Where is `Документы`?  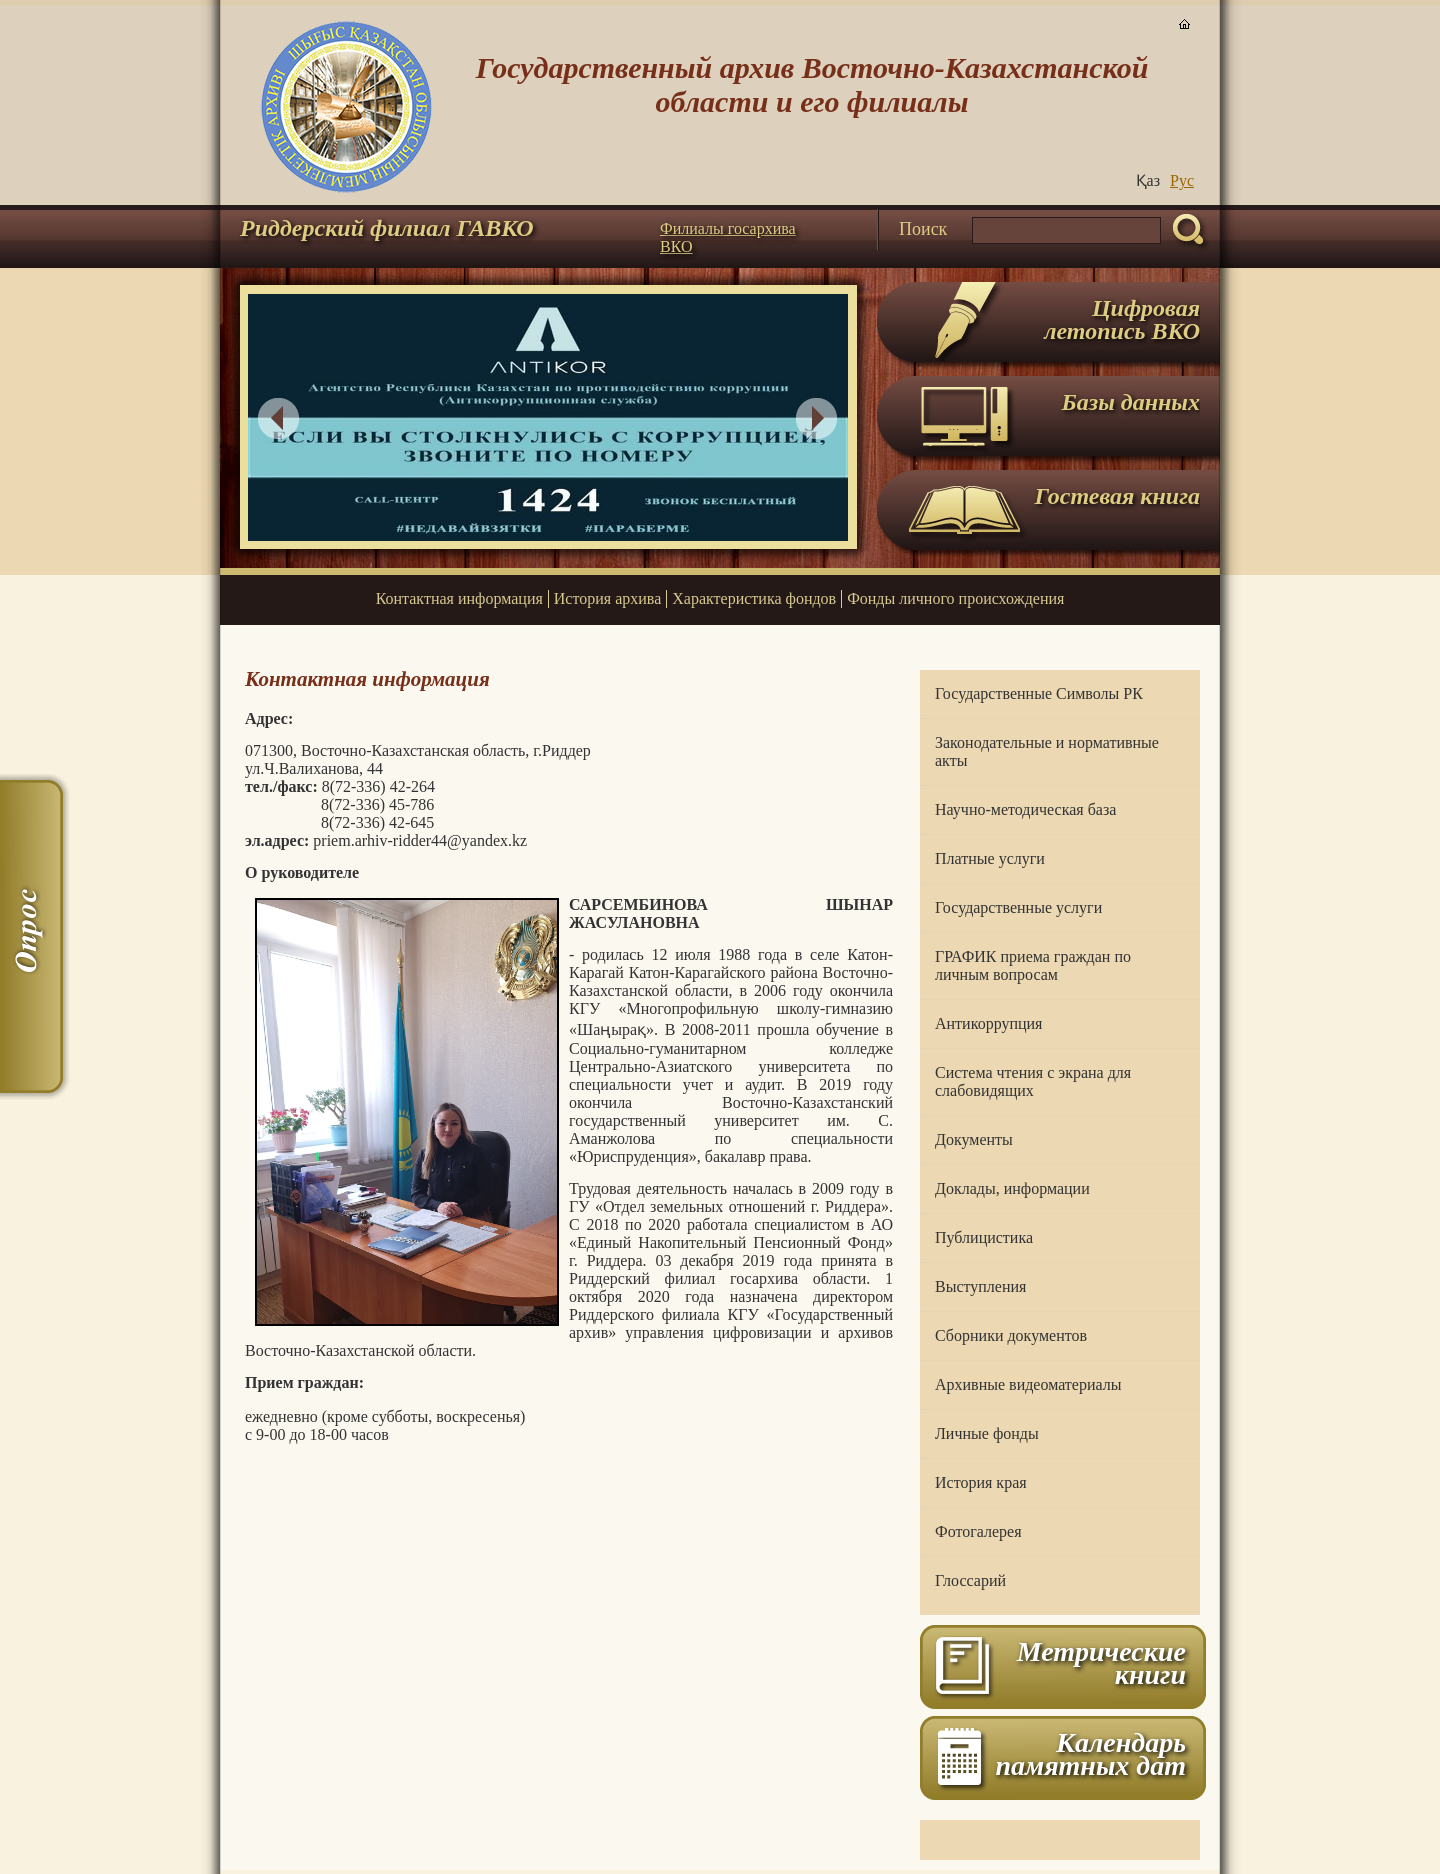 Документы is located at coordinates (974, 1139).